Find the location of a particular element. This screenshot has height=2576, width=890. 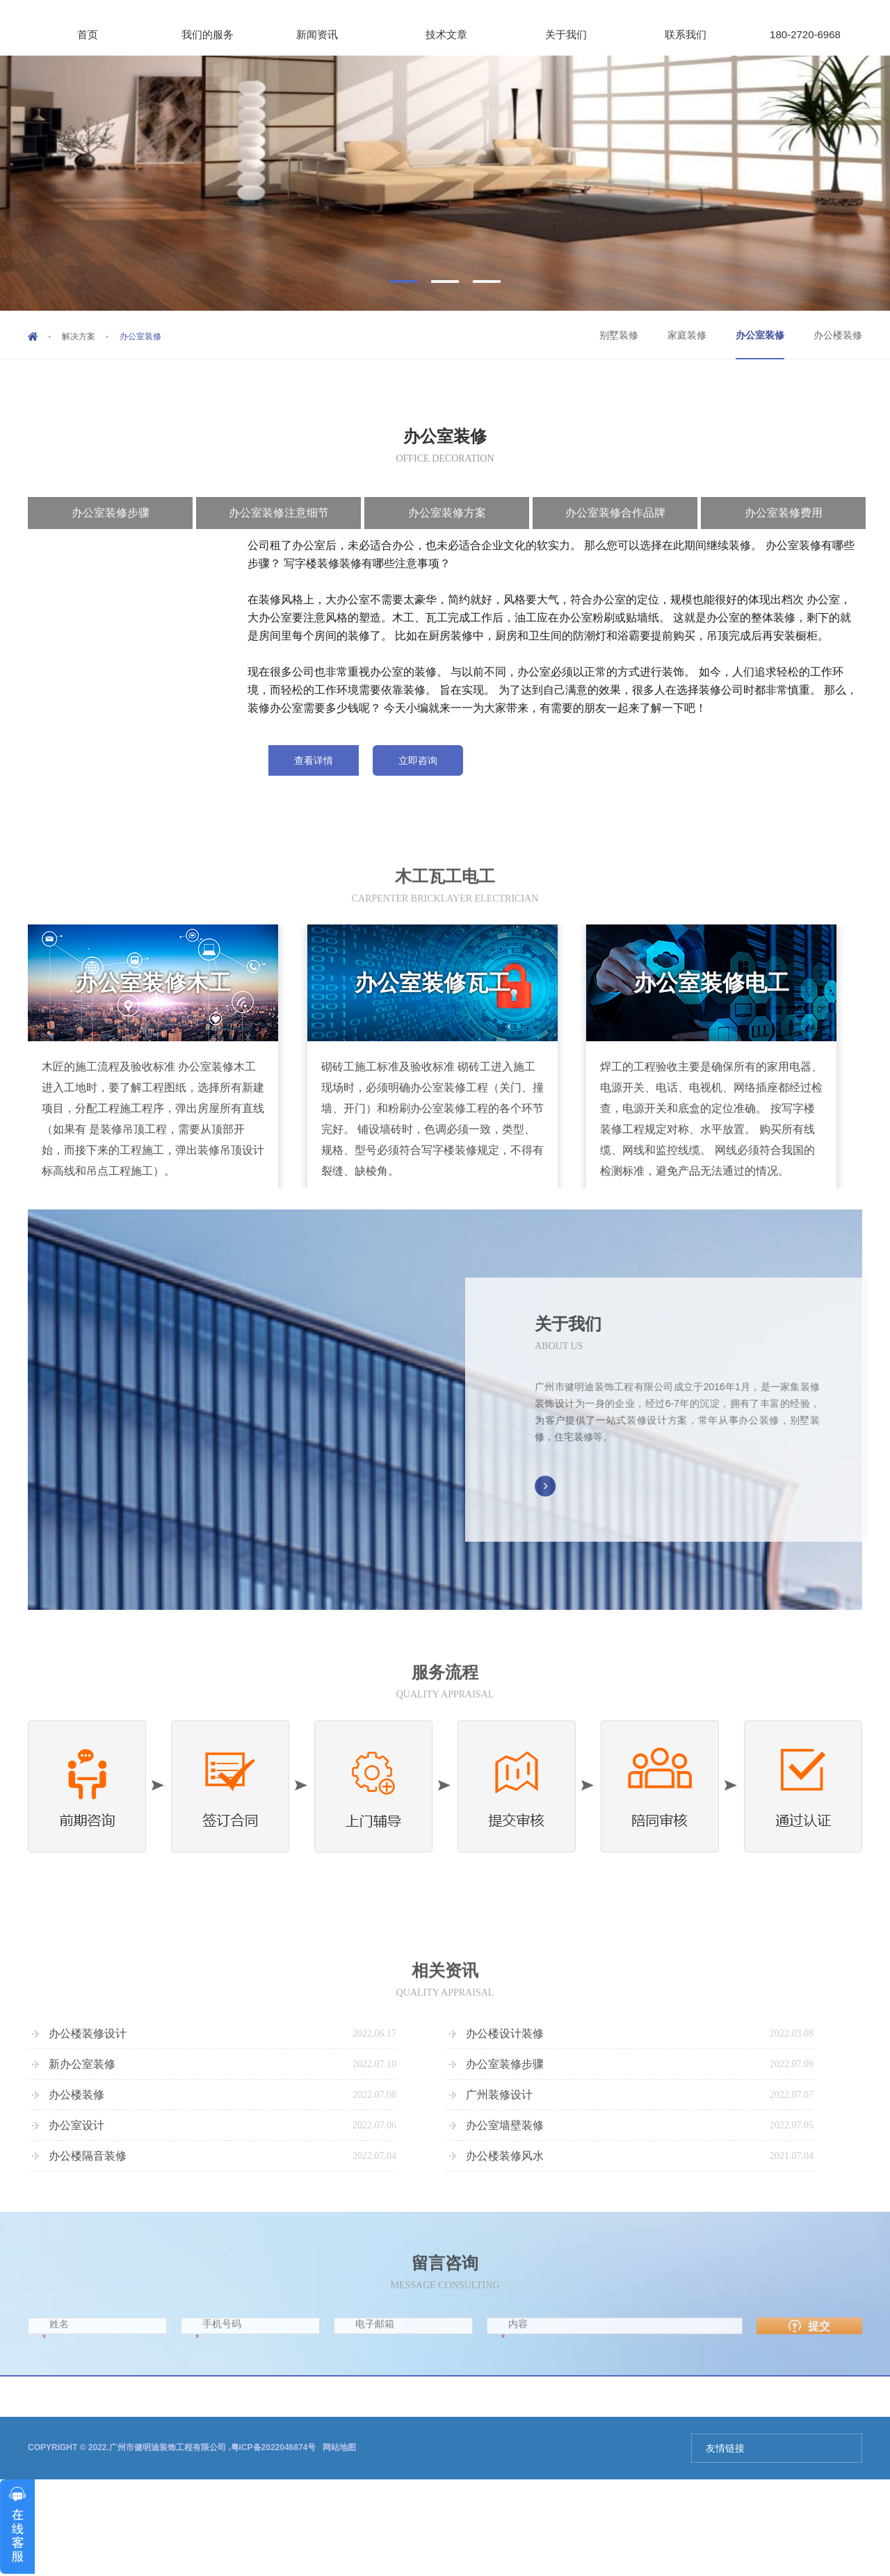

办公室装修 is located at coordinates (760, 335).